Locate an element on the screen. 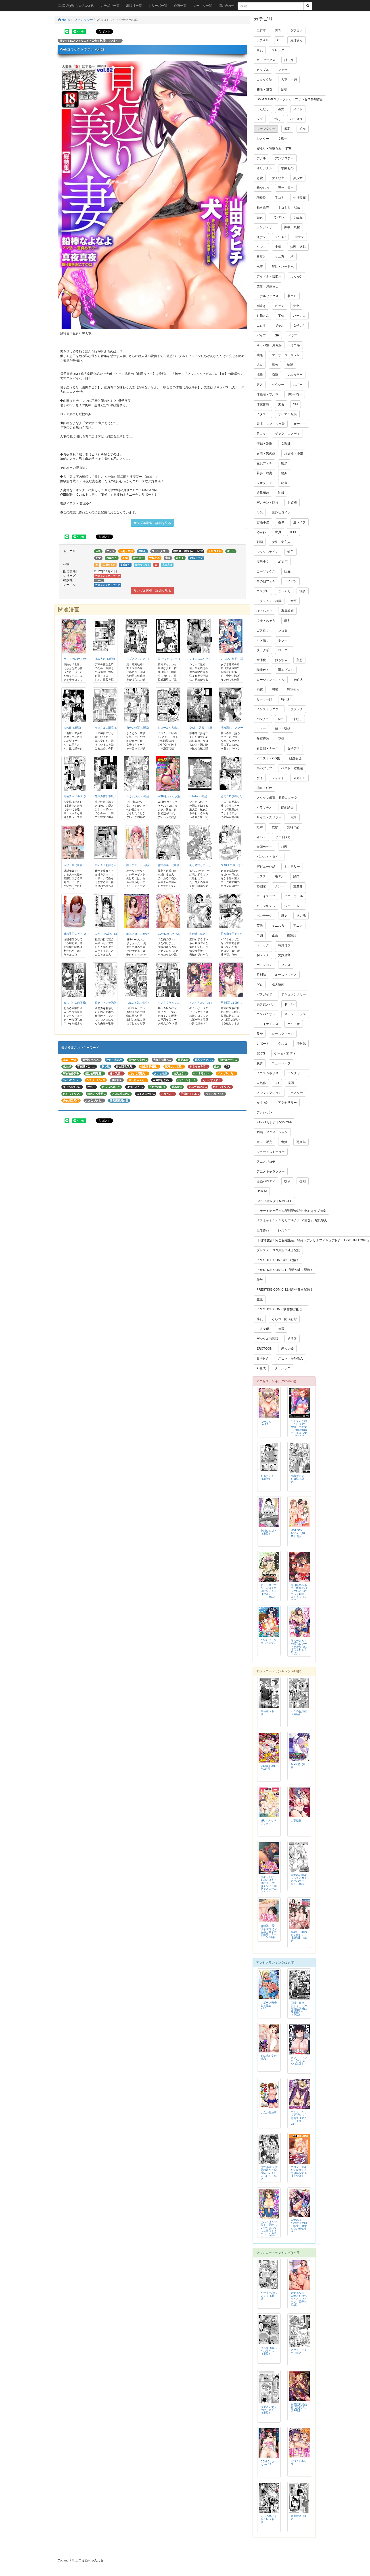  アイドル・芸能人 is located at coordinates (269, 276).